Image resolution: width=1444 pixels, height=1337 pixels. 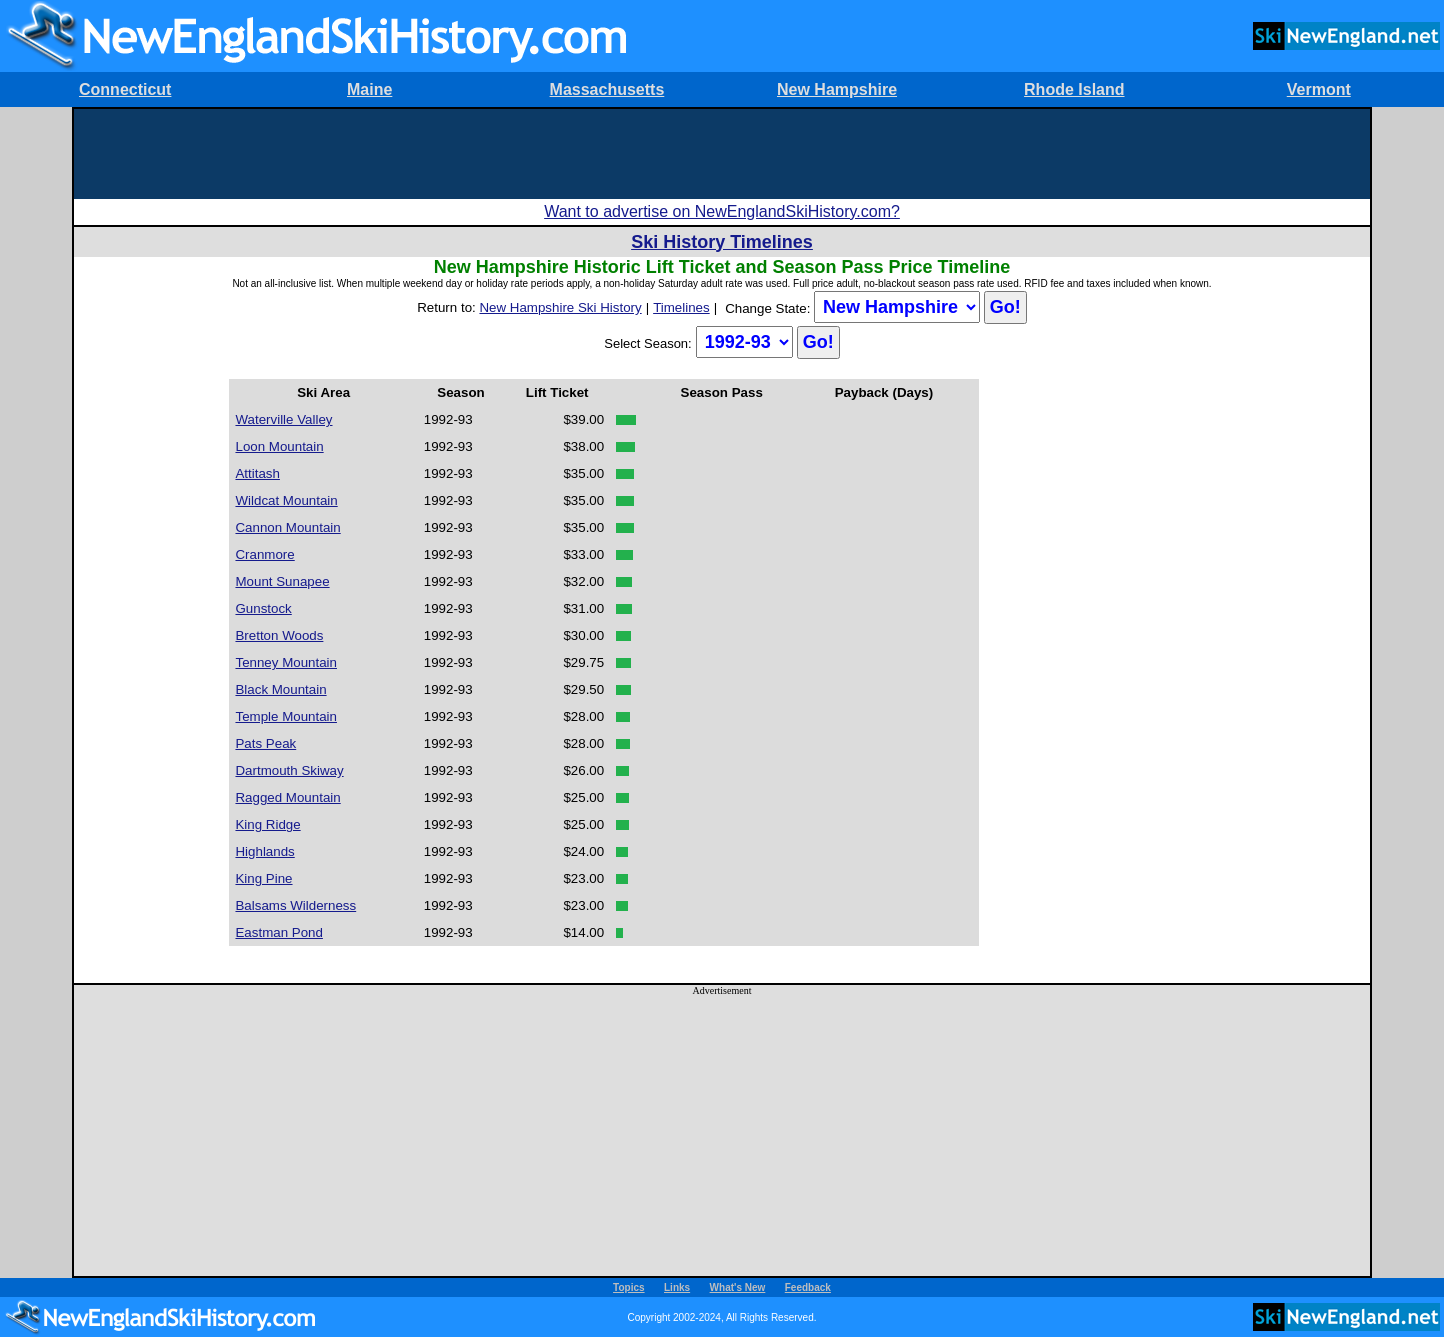 What do you see at coordinates (560, 307) in the screenshot?
I see `New Hampshire Ski History` at bounding box center [560, 307].